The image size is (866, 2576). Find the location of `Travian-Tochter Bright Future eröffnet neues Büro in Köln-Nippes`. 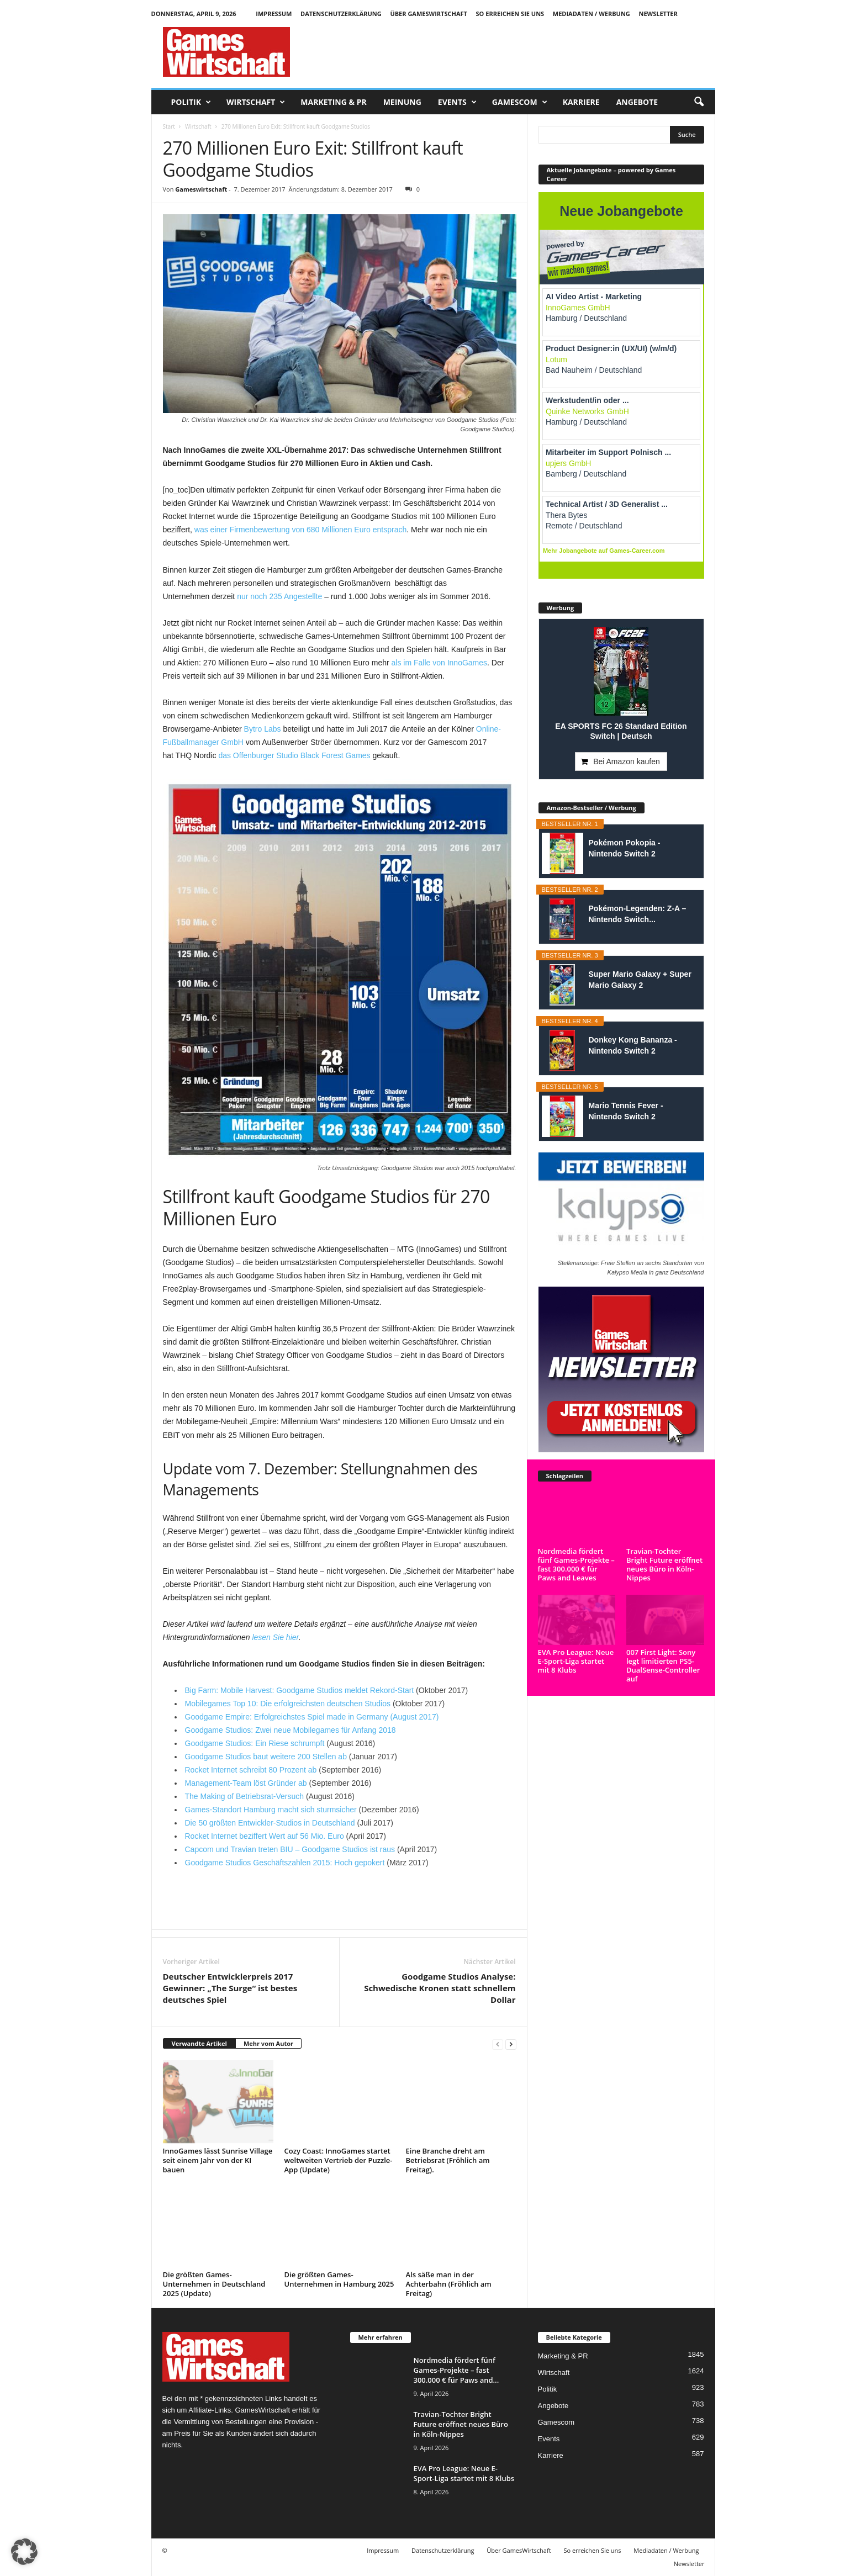

Travian-Tochter Bright Future eröffnet neues Büro in Köln-Nippes is located at coordinates (664, 1564).